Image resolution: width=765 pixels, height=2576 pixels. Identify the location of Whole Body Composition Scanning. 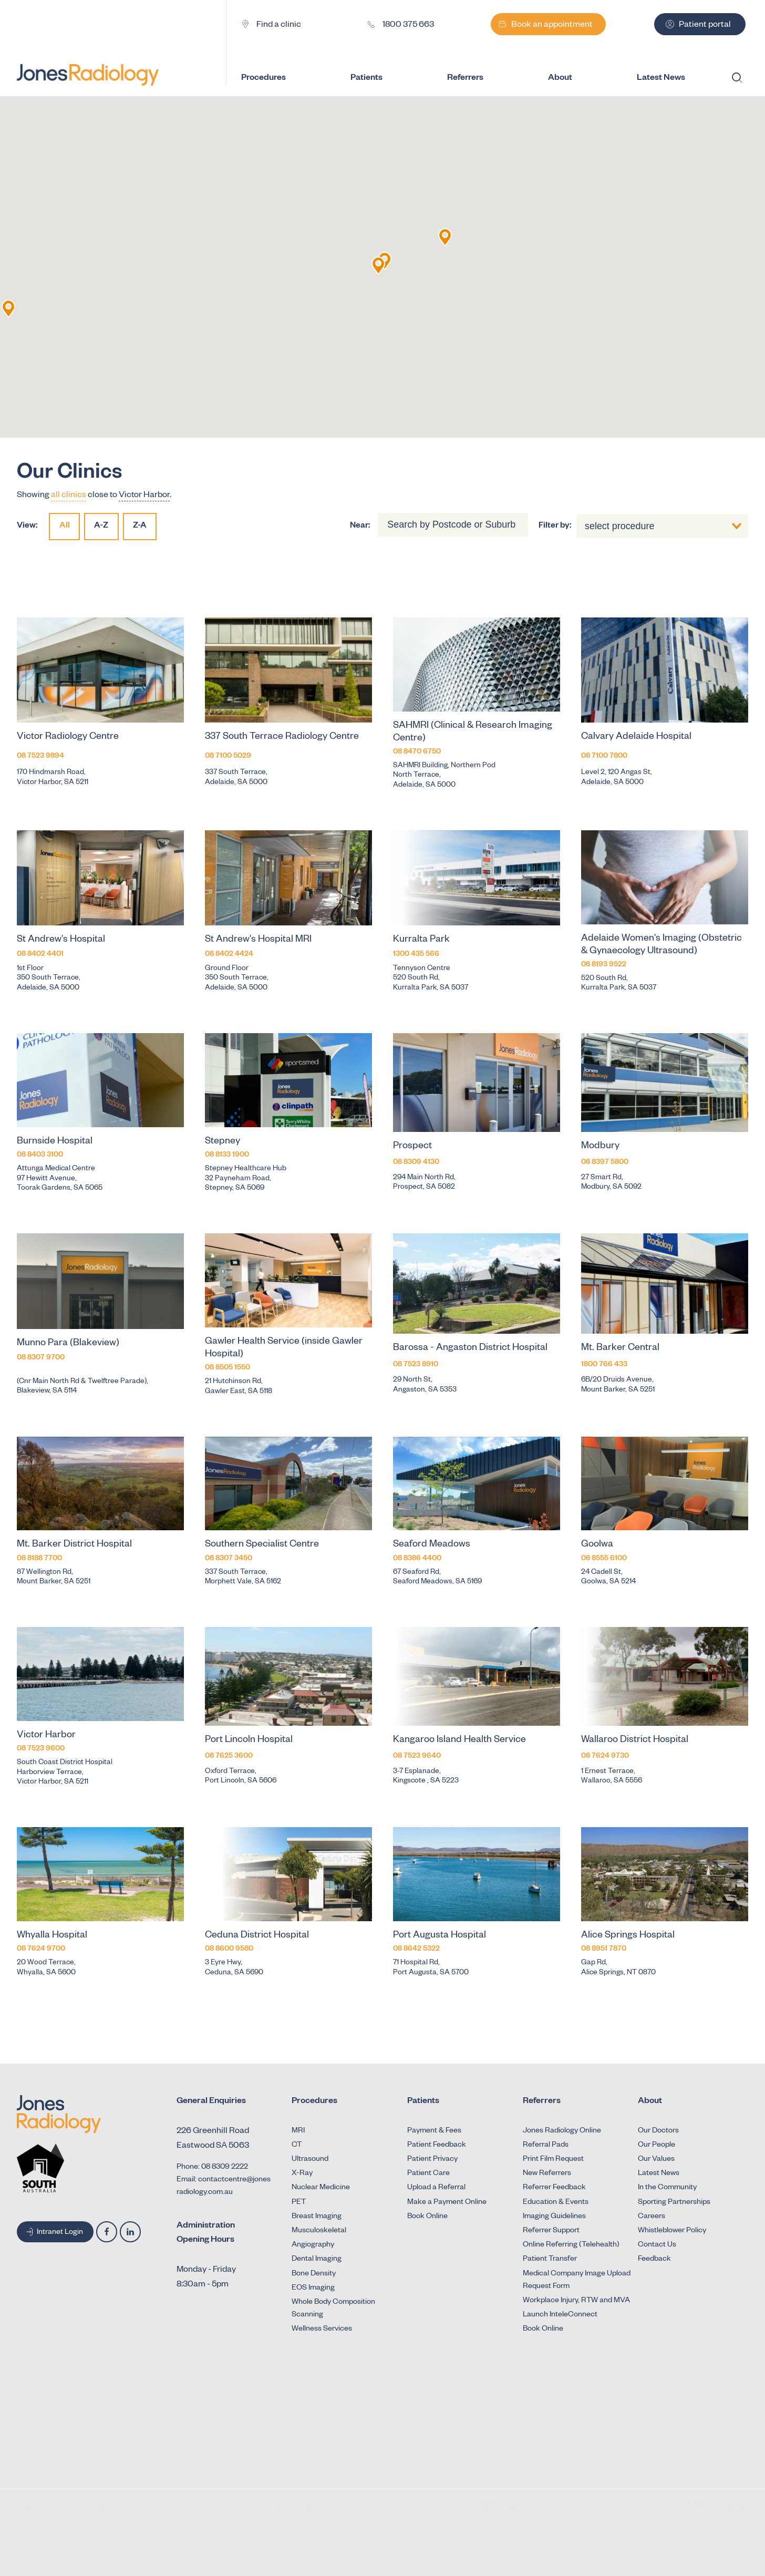
(333, 2309).